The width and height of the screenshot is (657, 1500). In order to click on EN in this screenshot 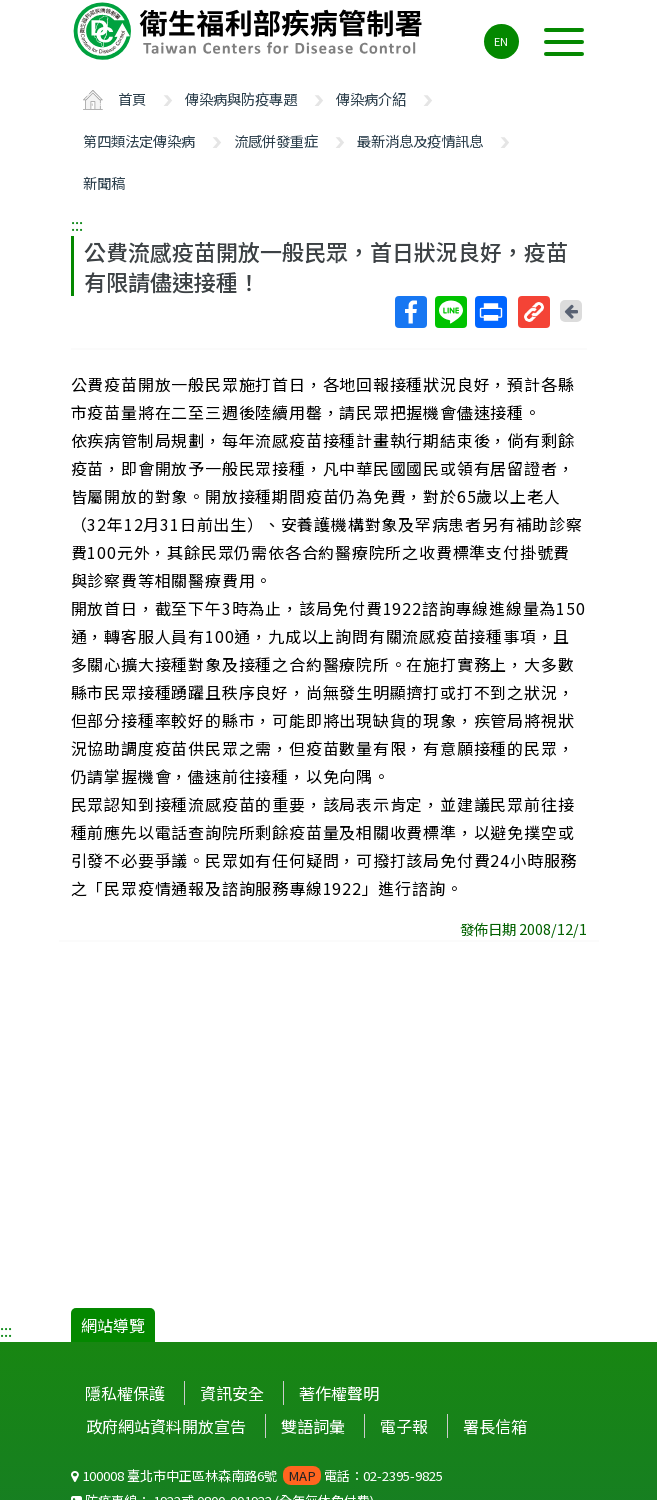, I will do `click(501, 41)`.